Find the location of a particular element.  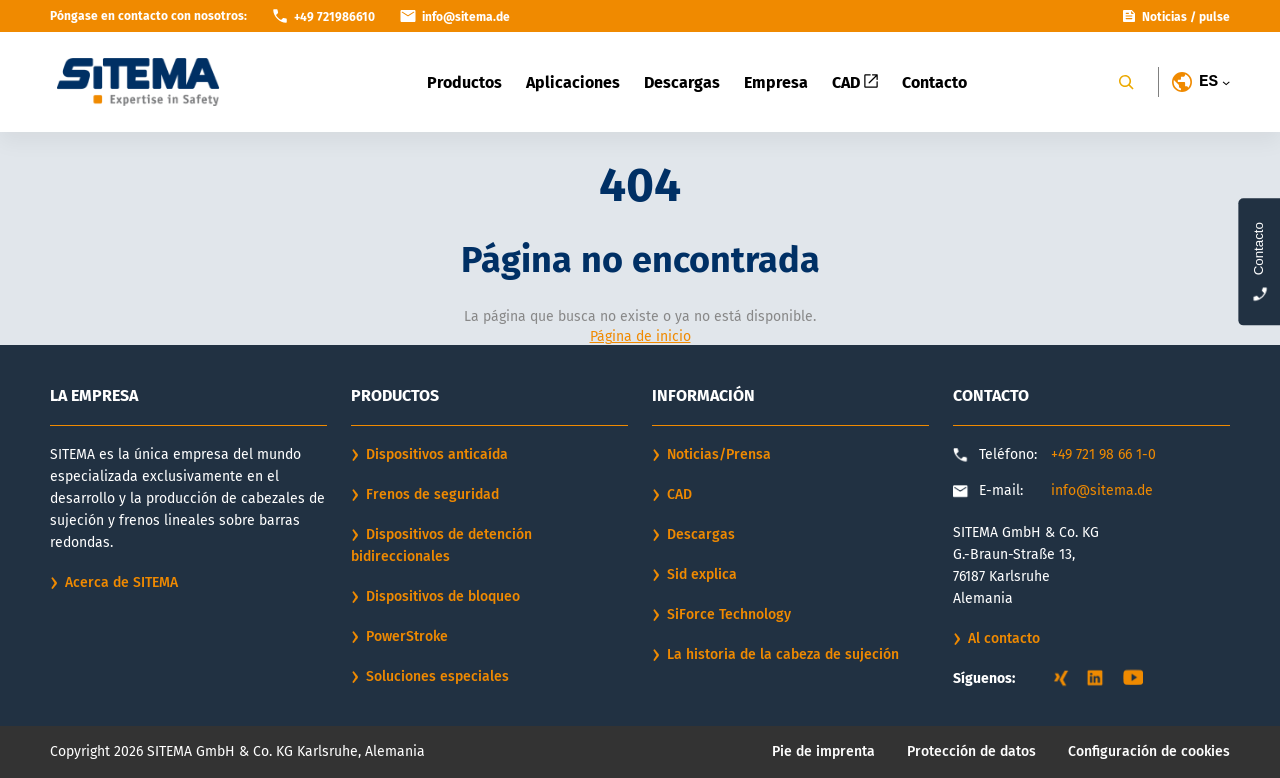

Dispositivos anticaída is located at coordinates (437, 454).